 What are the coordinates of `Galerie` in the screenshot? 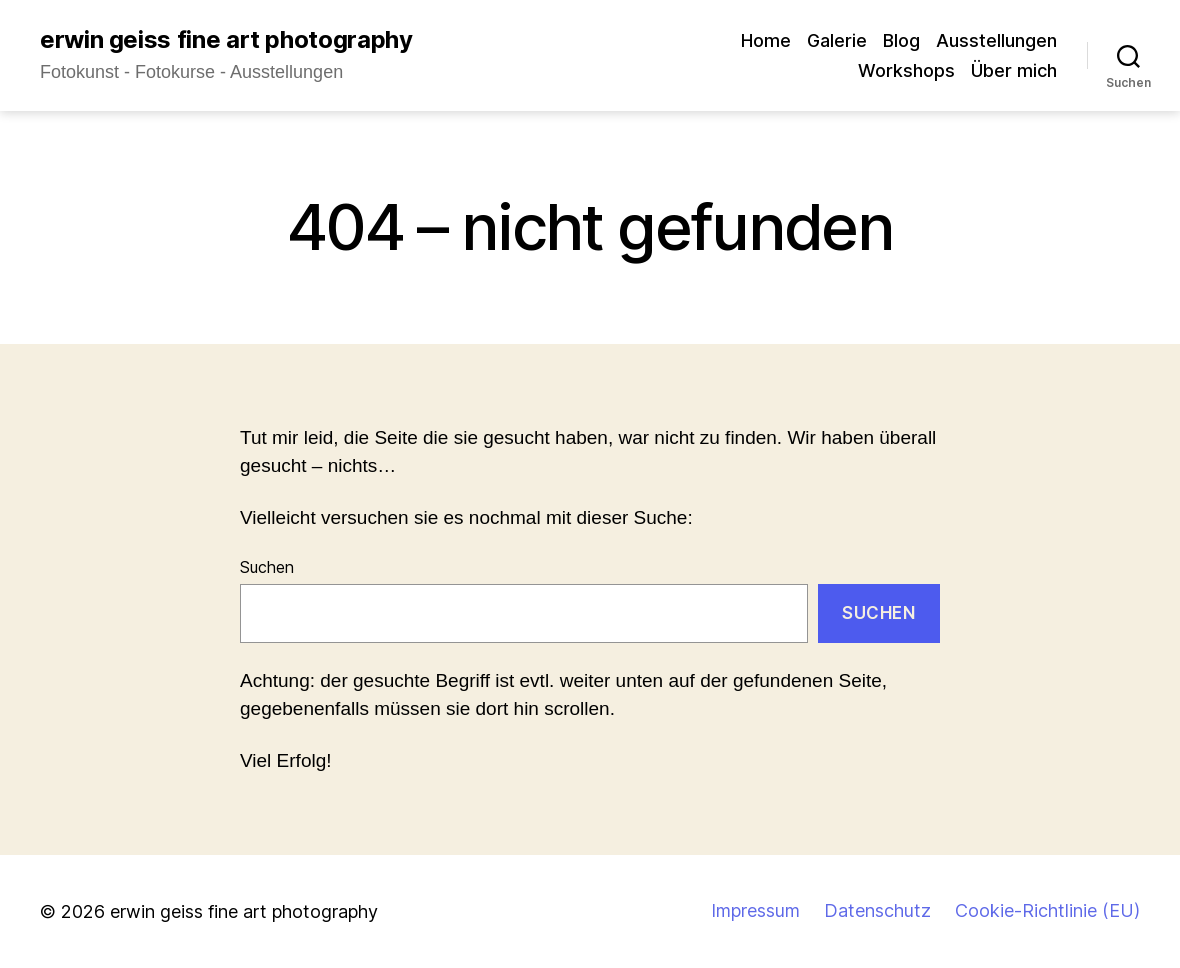 It's located at (837, 40).